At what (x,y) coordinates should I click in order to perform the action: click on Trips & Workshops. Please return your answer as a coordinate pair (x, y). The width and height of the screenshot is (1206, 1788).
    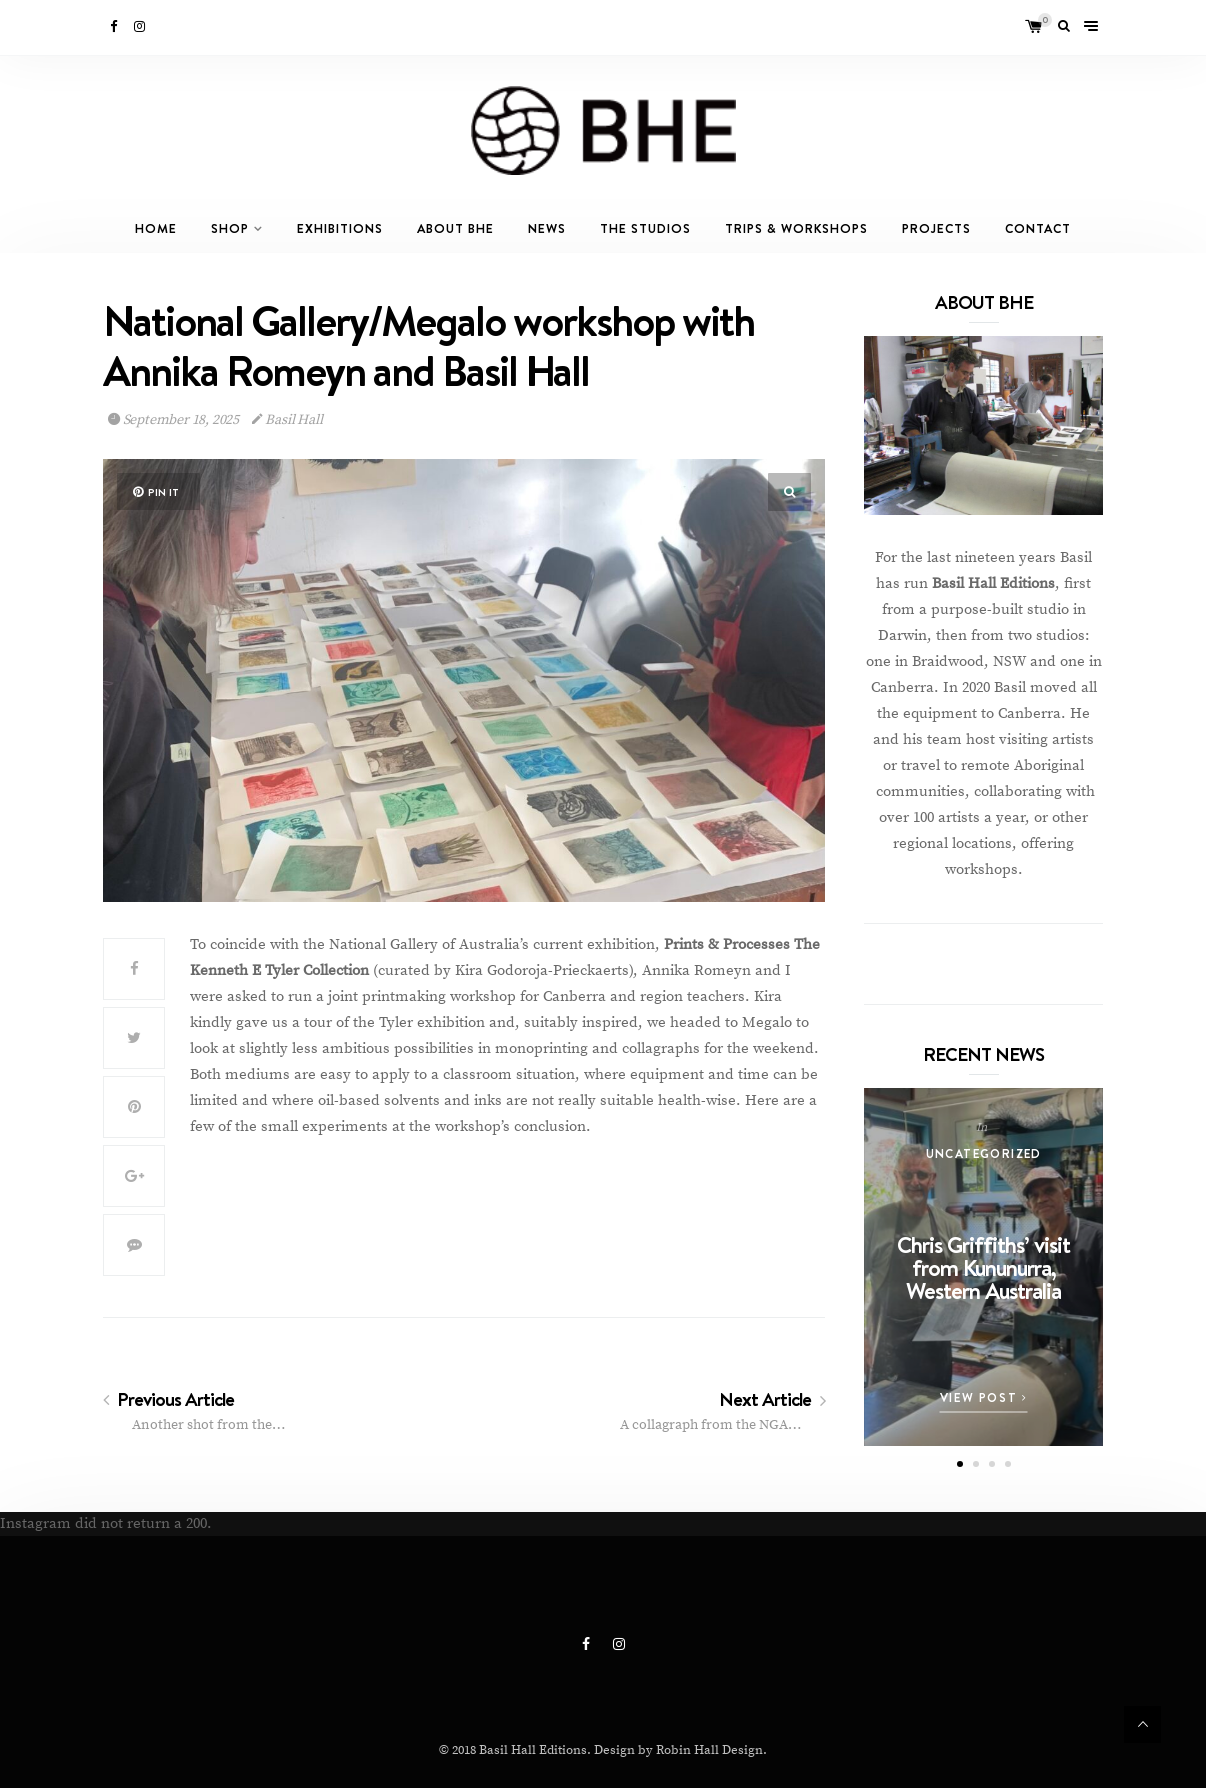
    Looking at the image, I should click on (796, 228).